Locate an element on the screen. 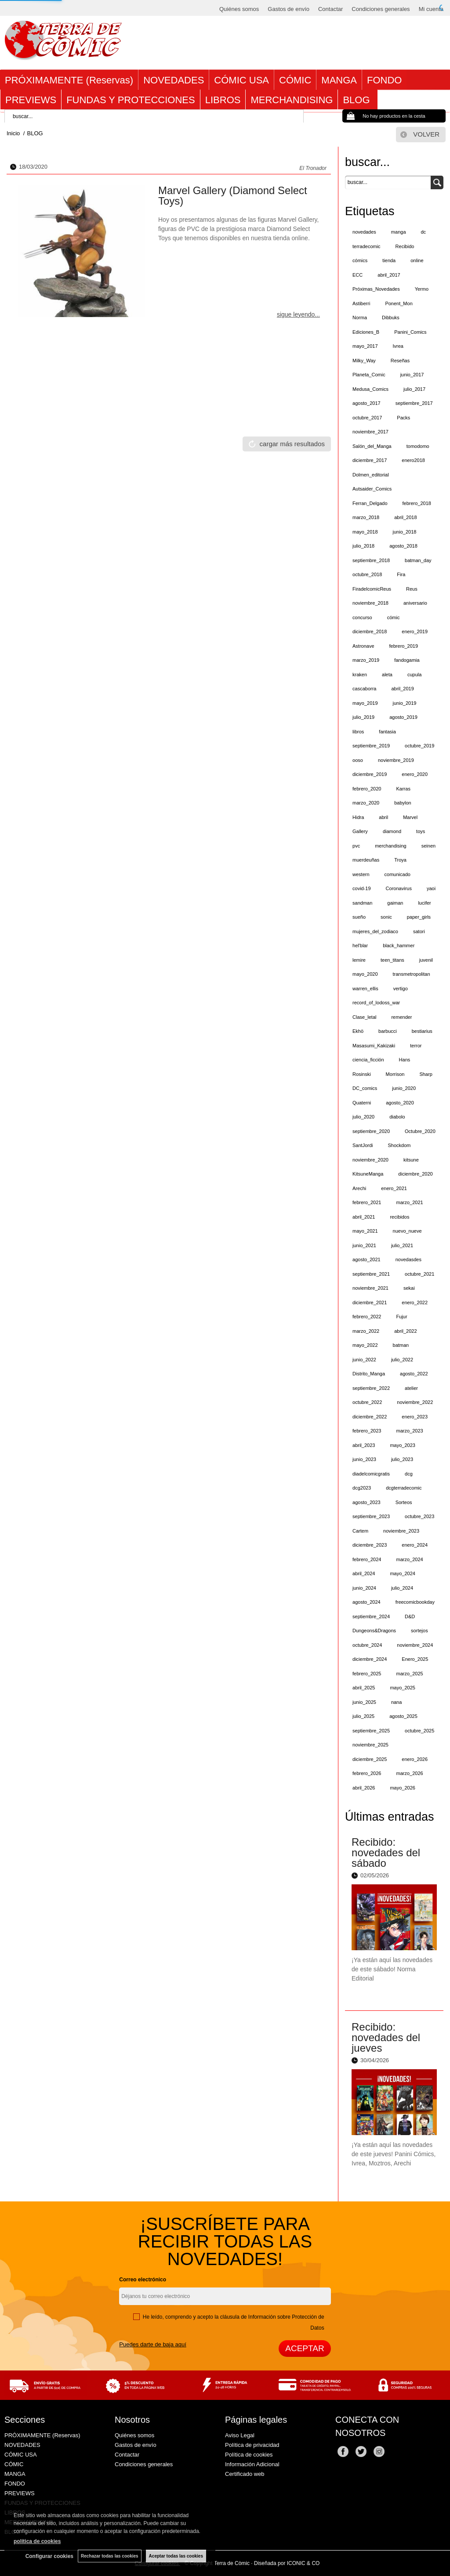 Image resolution: width=450 pixels, height=2576 pixels. abril_2024 is located at coordinates (363, 1573).